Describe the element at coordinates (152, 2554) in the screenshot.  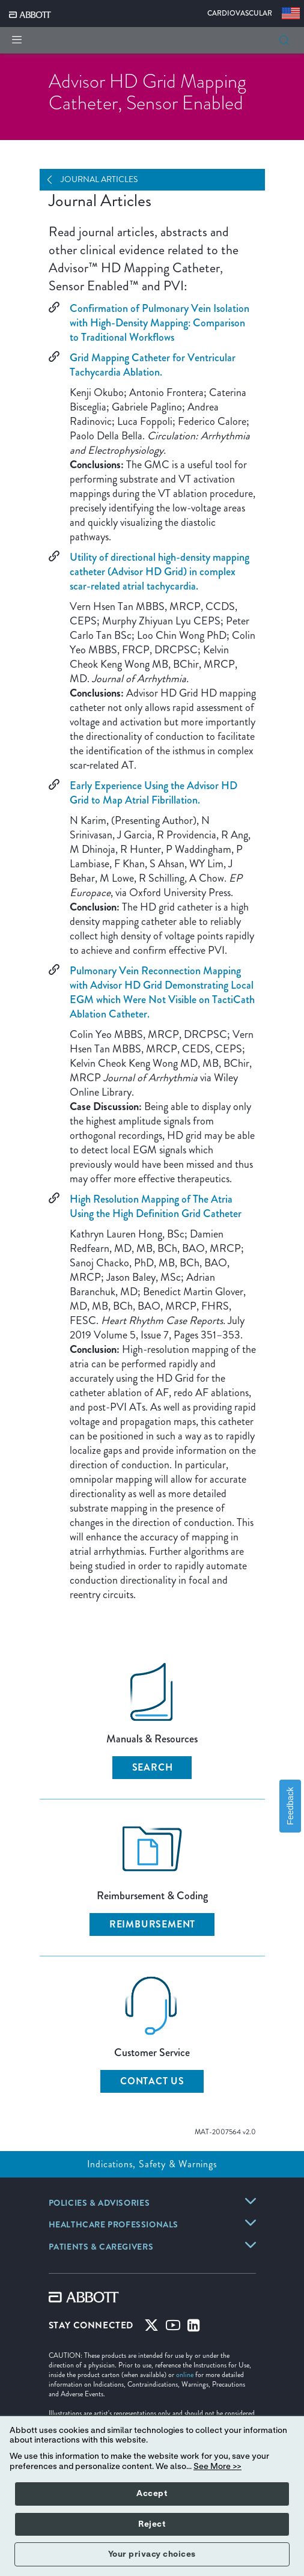
I see `Your privacy choices [button]` at that location.